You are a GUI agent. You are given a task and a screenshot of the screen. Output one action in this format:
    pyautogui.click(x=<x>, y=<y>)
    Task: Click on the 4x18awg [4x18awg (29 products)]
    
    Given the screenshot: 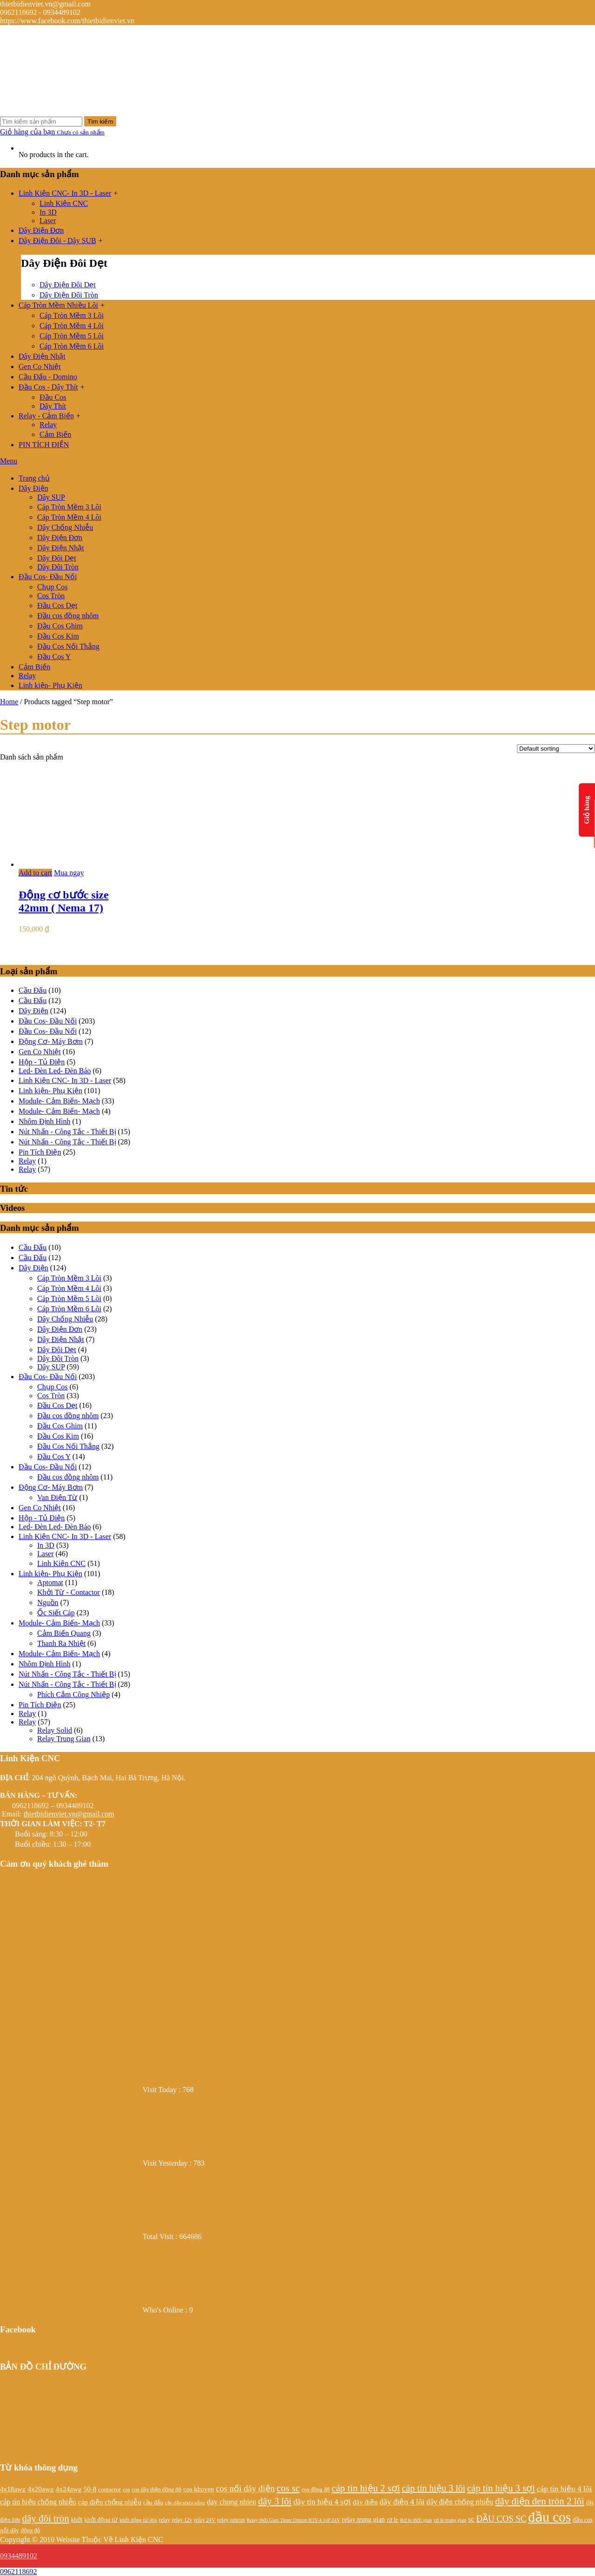 What is the action you would take?
    pyautogui.click(x=13, y=2489)
    